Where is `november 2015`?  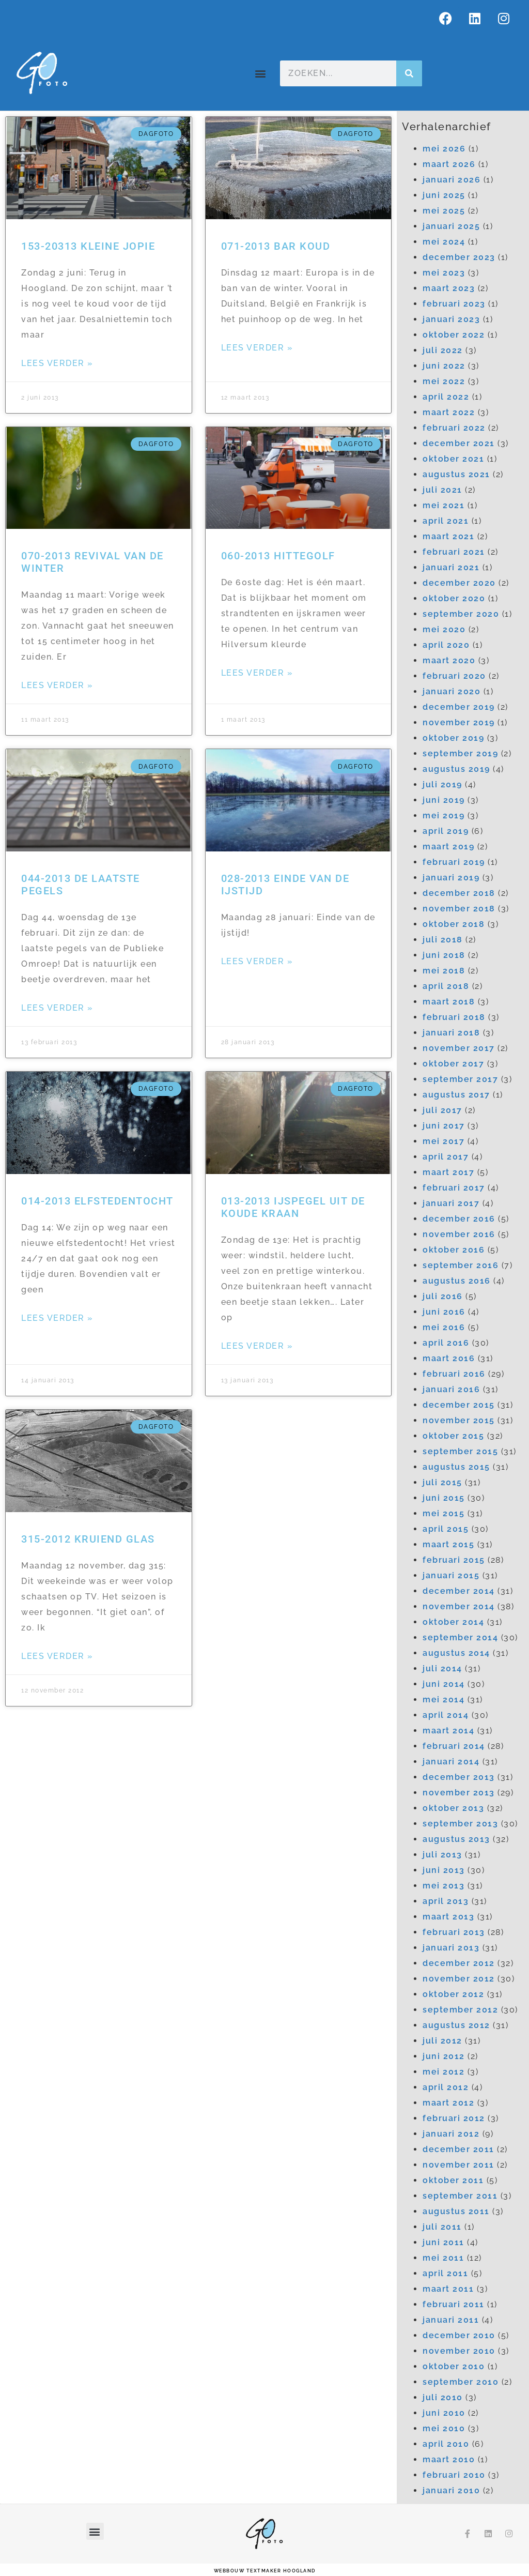 november 2015 is located at coordinates (459, 1420).